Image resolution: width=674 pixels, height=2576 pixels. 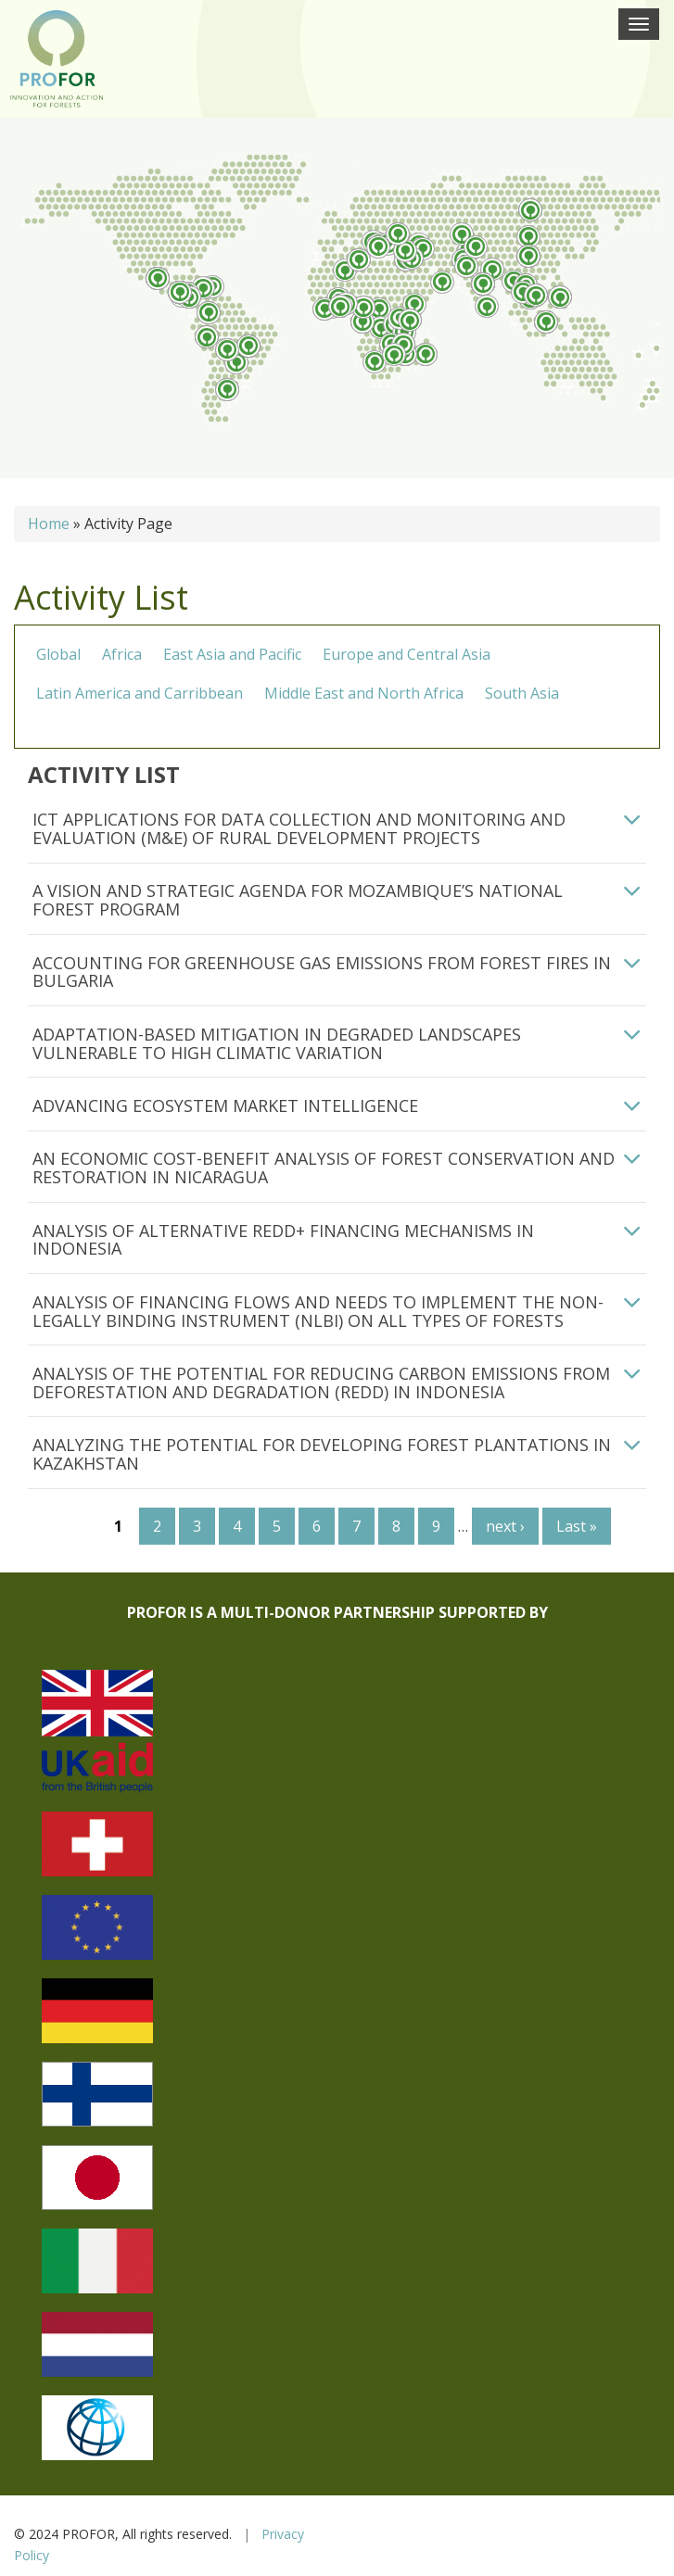 What do you see at coordinates (337, 829) in the screenshot?
I see `[tab]` at bounding box center [337, 829].